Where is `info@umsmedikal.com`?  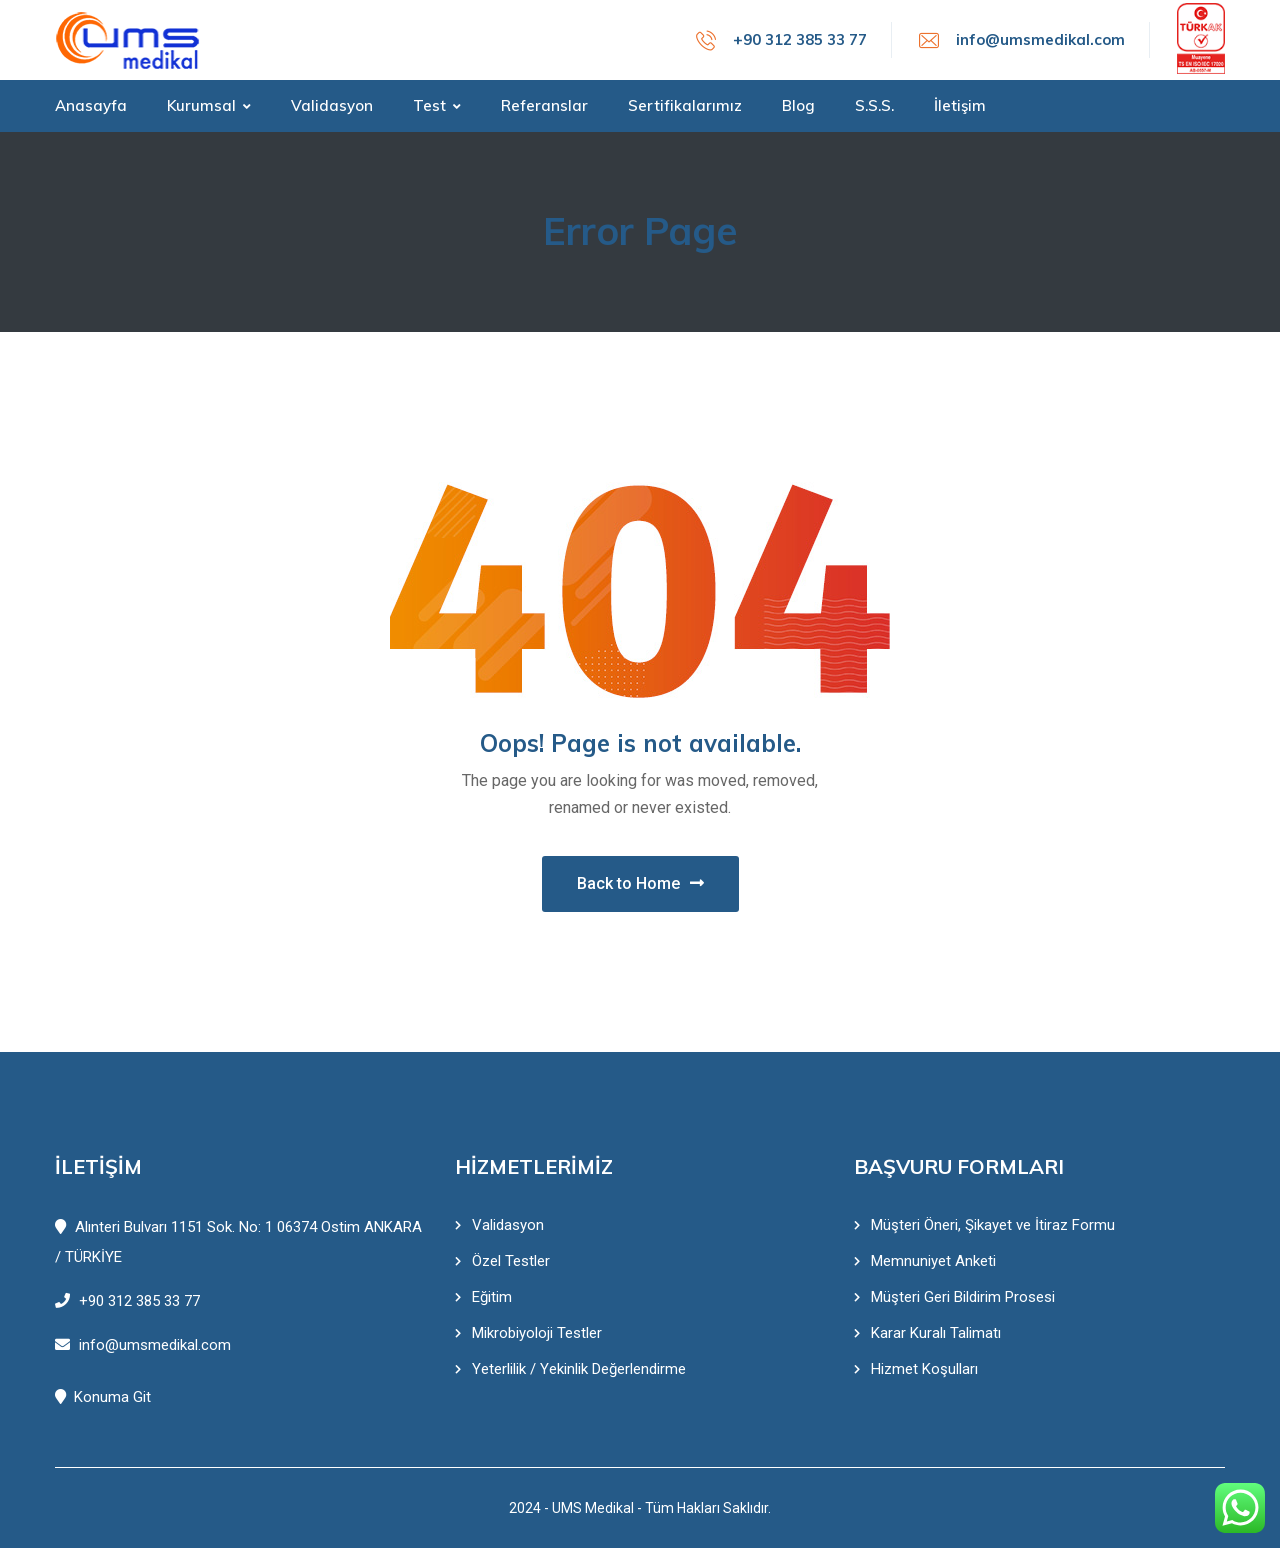 info@umsmedikal.com is located at coordinates (1040, 39).